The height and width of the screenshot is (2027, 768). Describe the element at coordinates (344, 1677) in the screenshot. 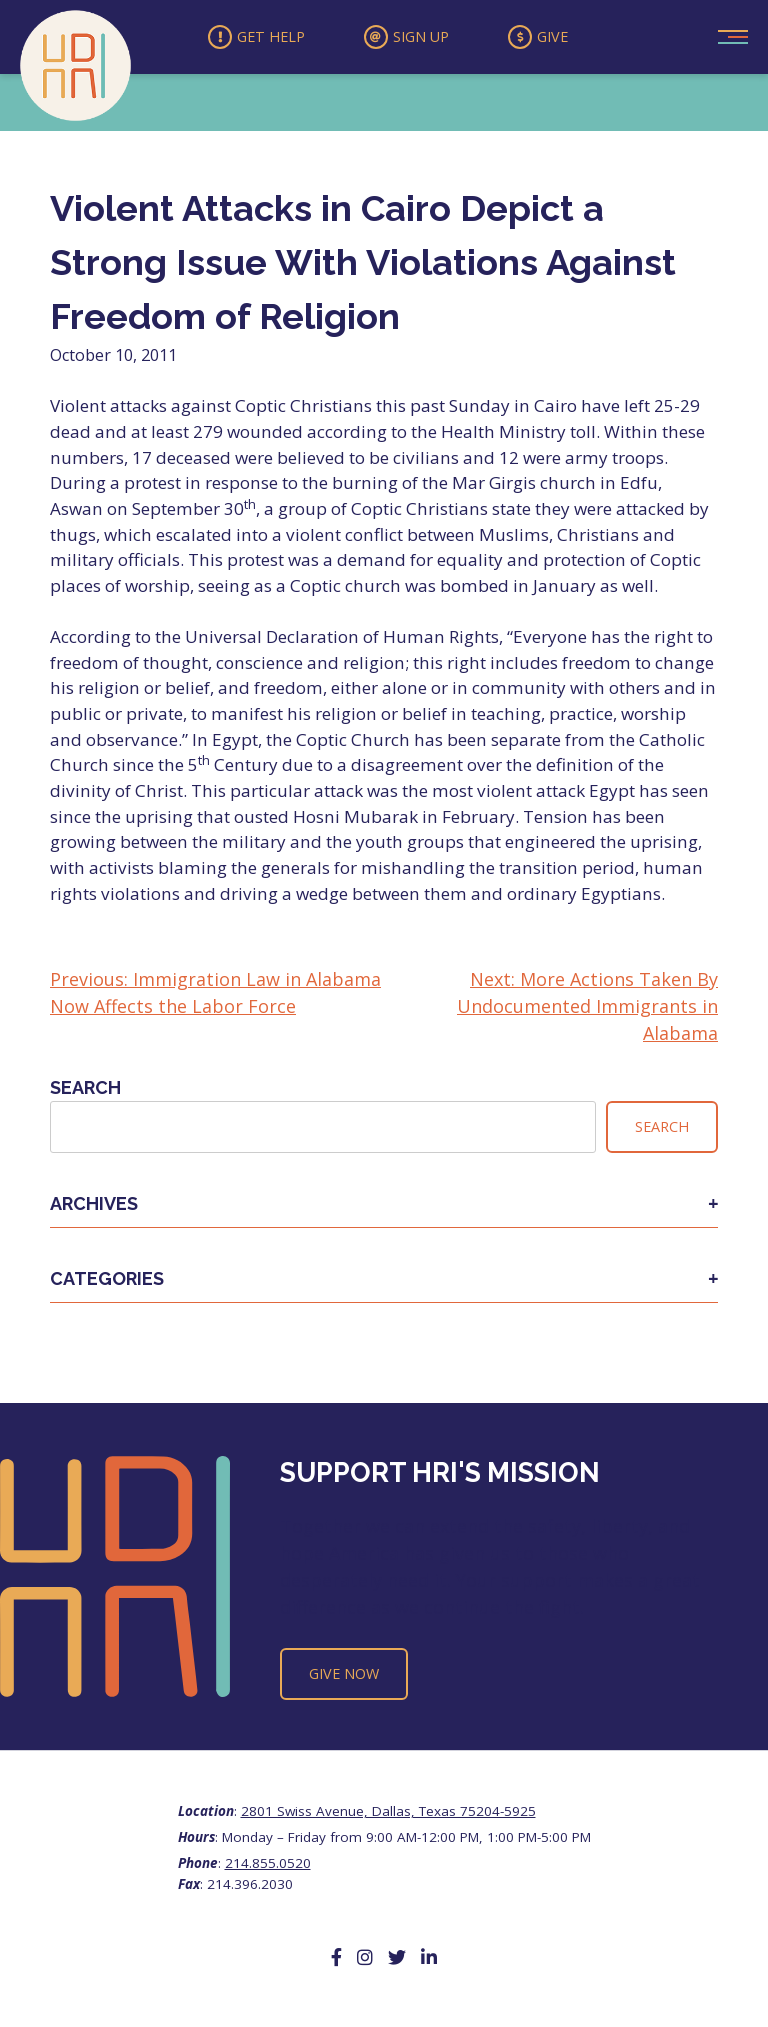

I see `Give Now` at that location.